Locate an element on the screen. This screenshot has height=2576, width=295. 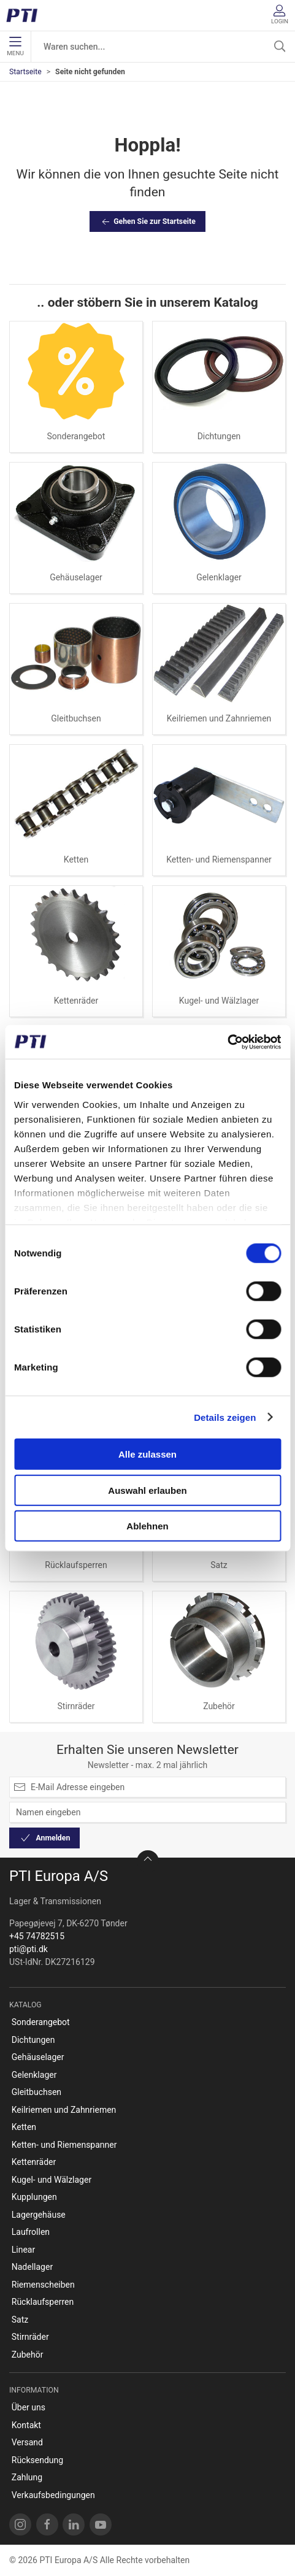
Zubehör is located at coordinates (219, 1706).